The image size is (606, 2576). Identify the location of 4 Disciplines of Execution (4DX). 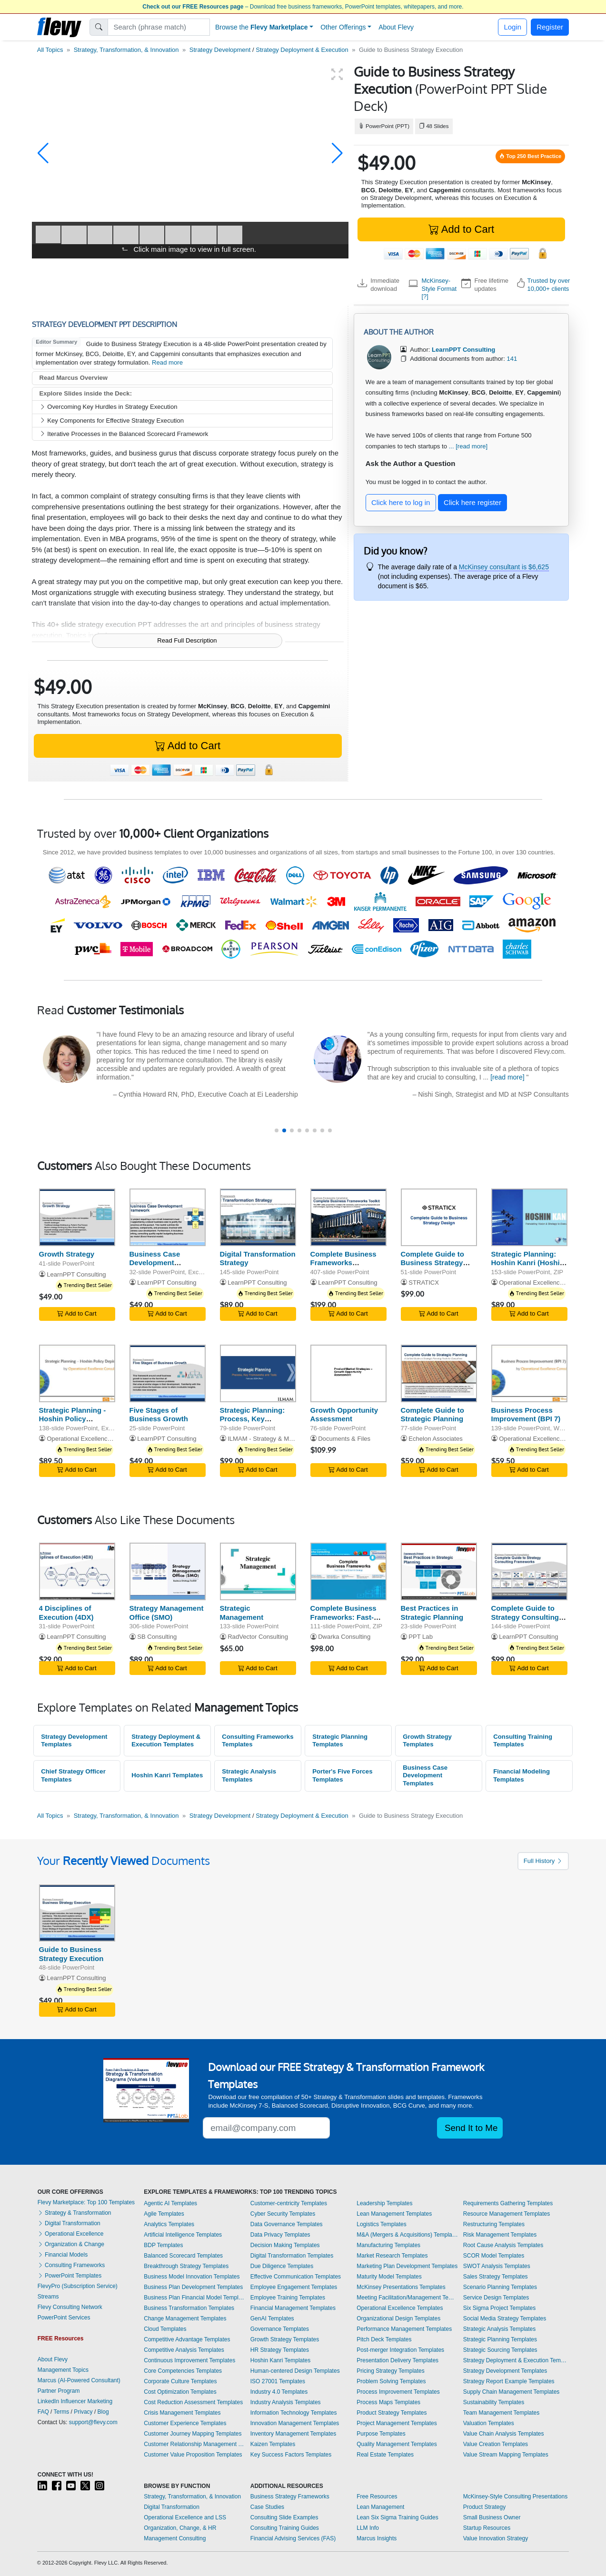
(66, 1612).